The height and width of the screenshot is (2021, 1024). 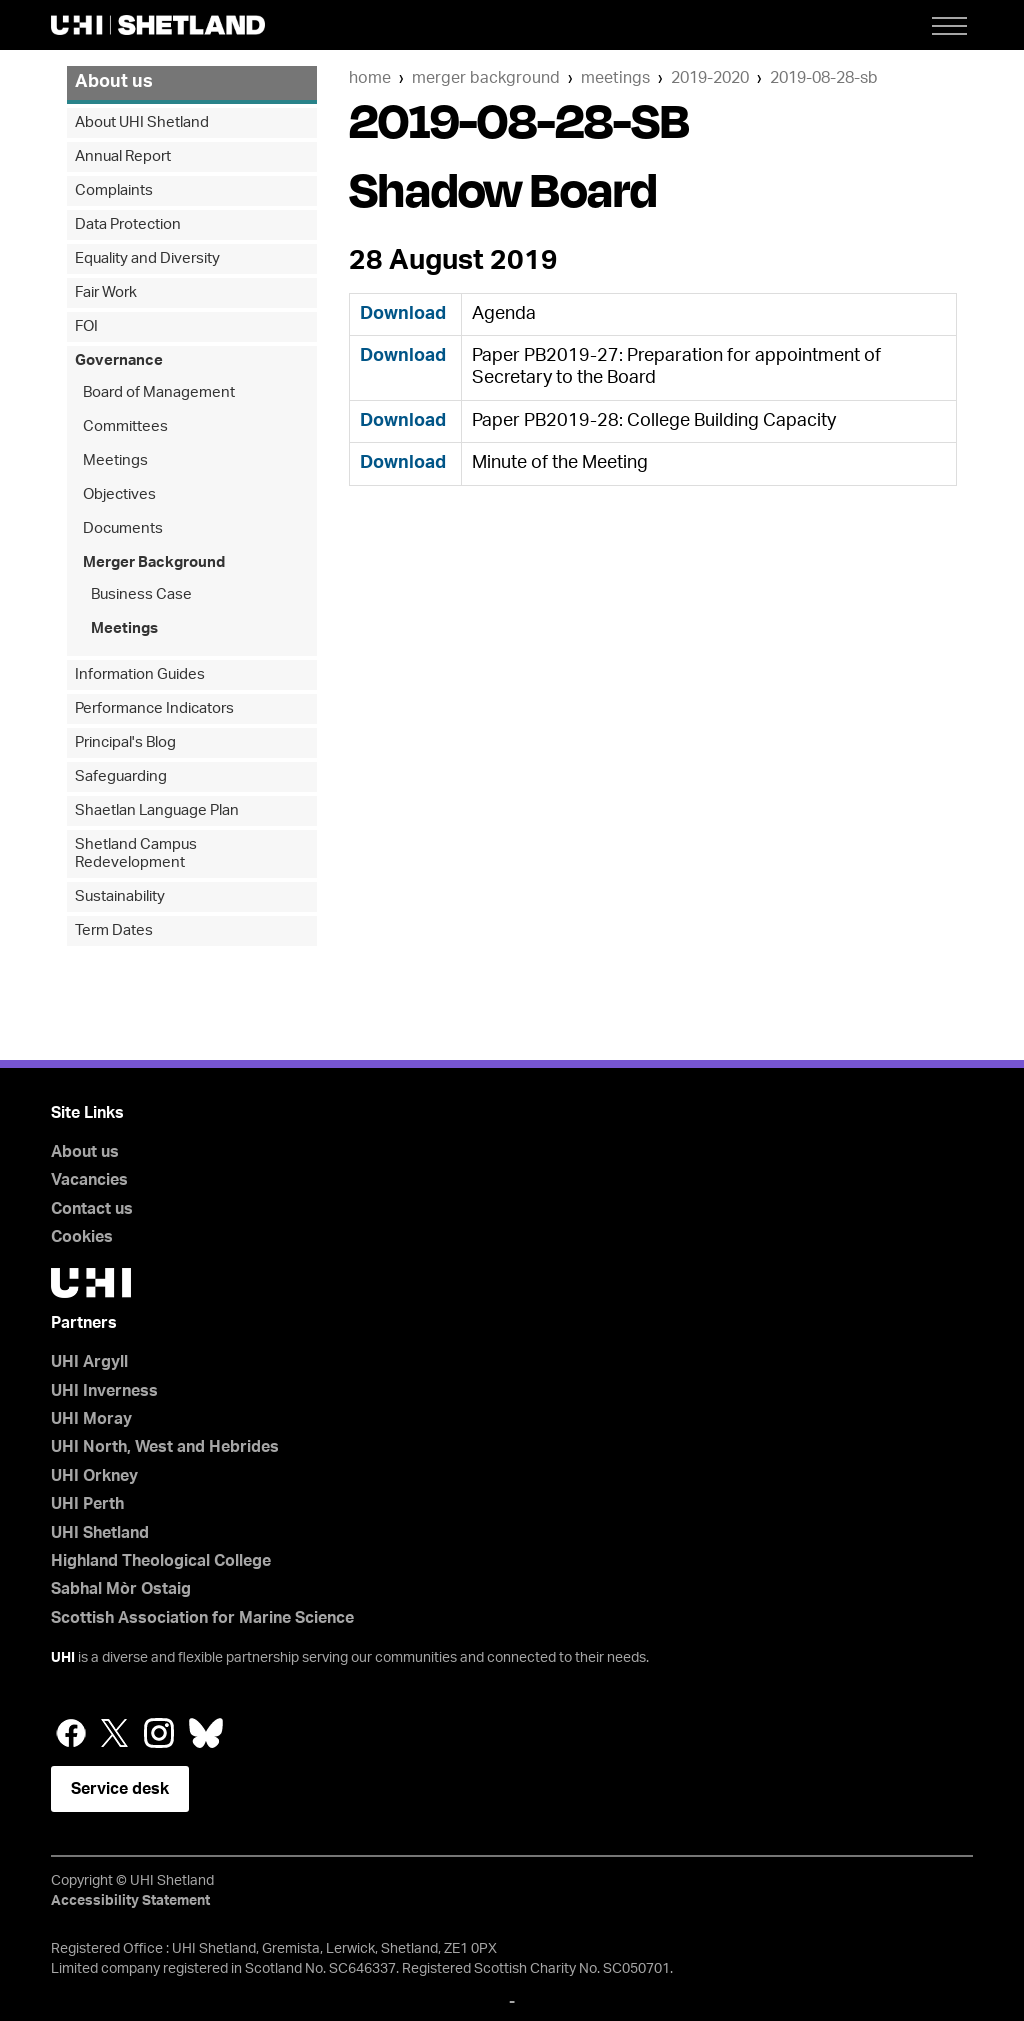 I want to click on Objectives, so click(x=119, y=494).